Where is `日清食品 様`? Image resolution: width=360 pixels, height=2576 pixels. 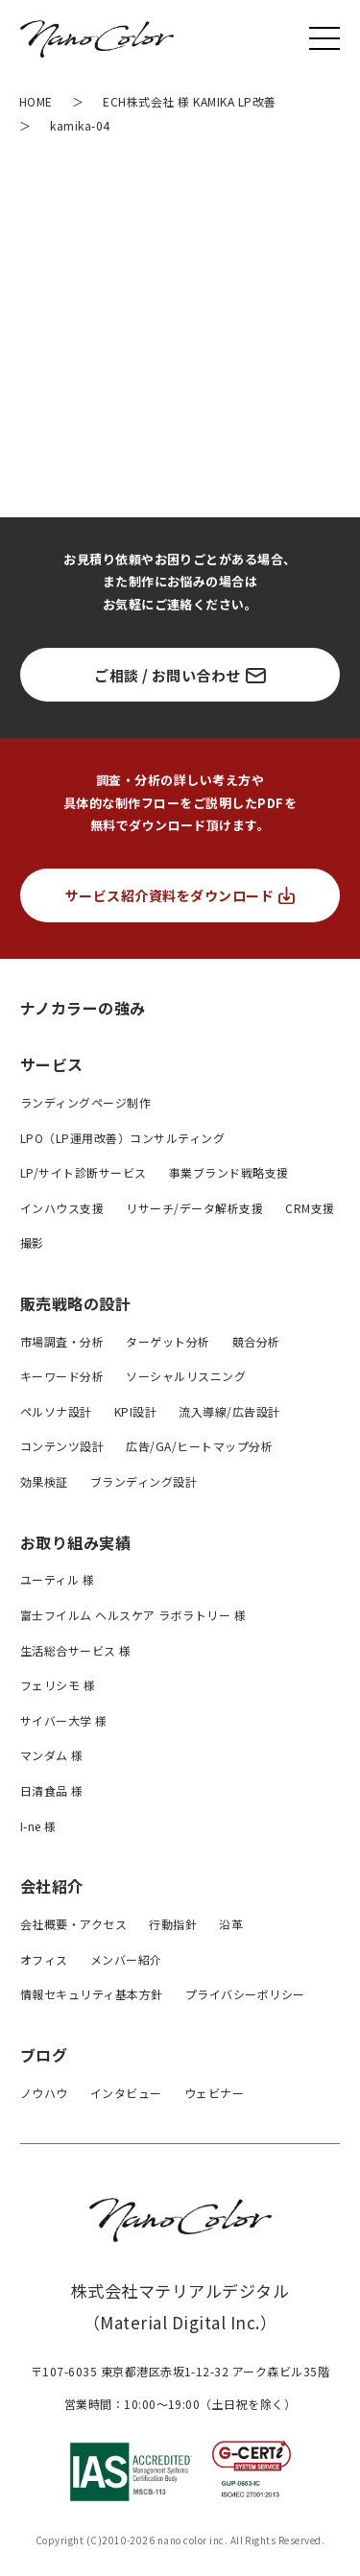
日清食品 様 is located at coordinates (52, 1790).